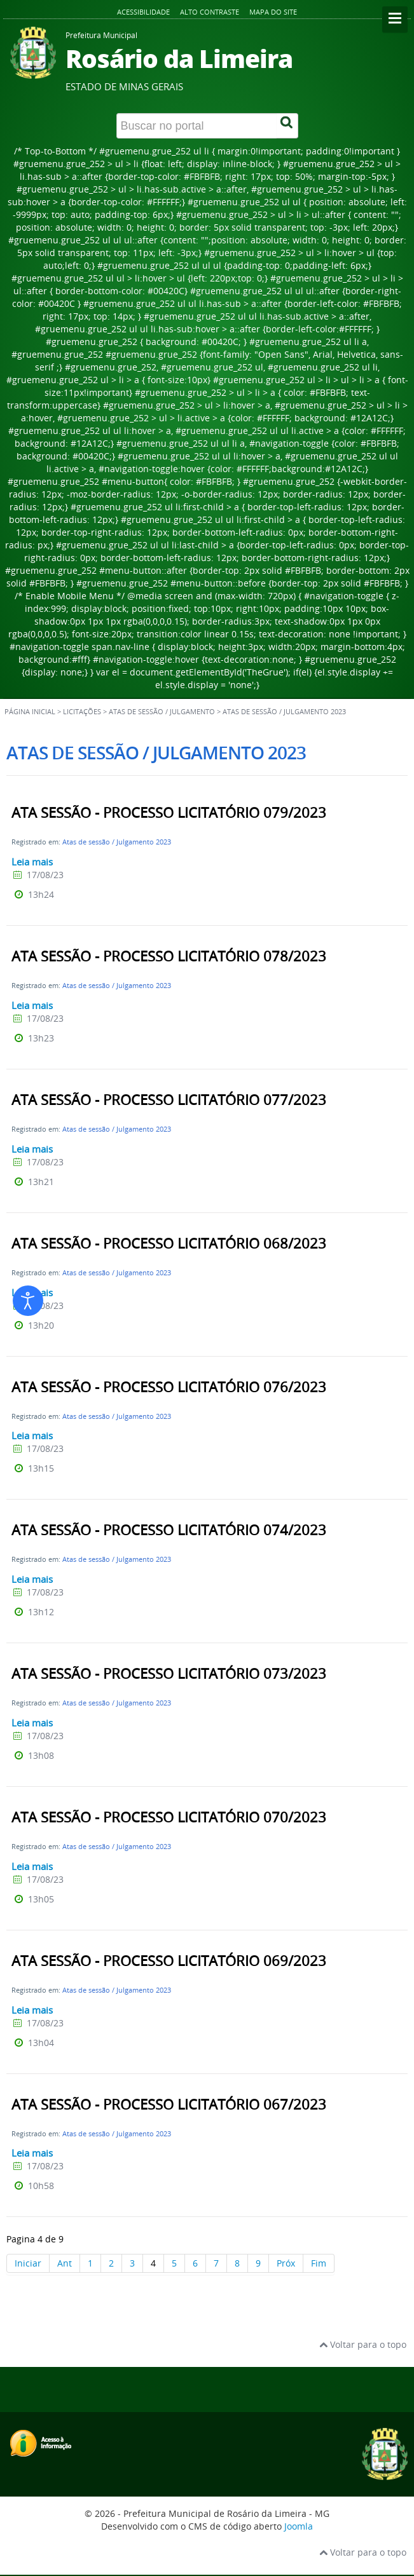  What do you see at coordinates (168, 812) in the screenshot?
I see `ATA SESSÃO - PROCESSO LICITATÓRIO 079/2023` at bounding box center [168, 812].